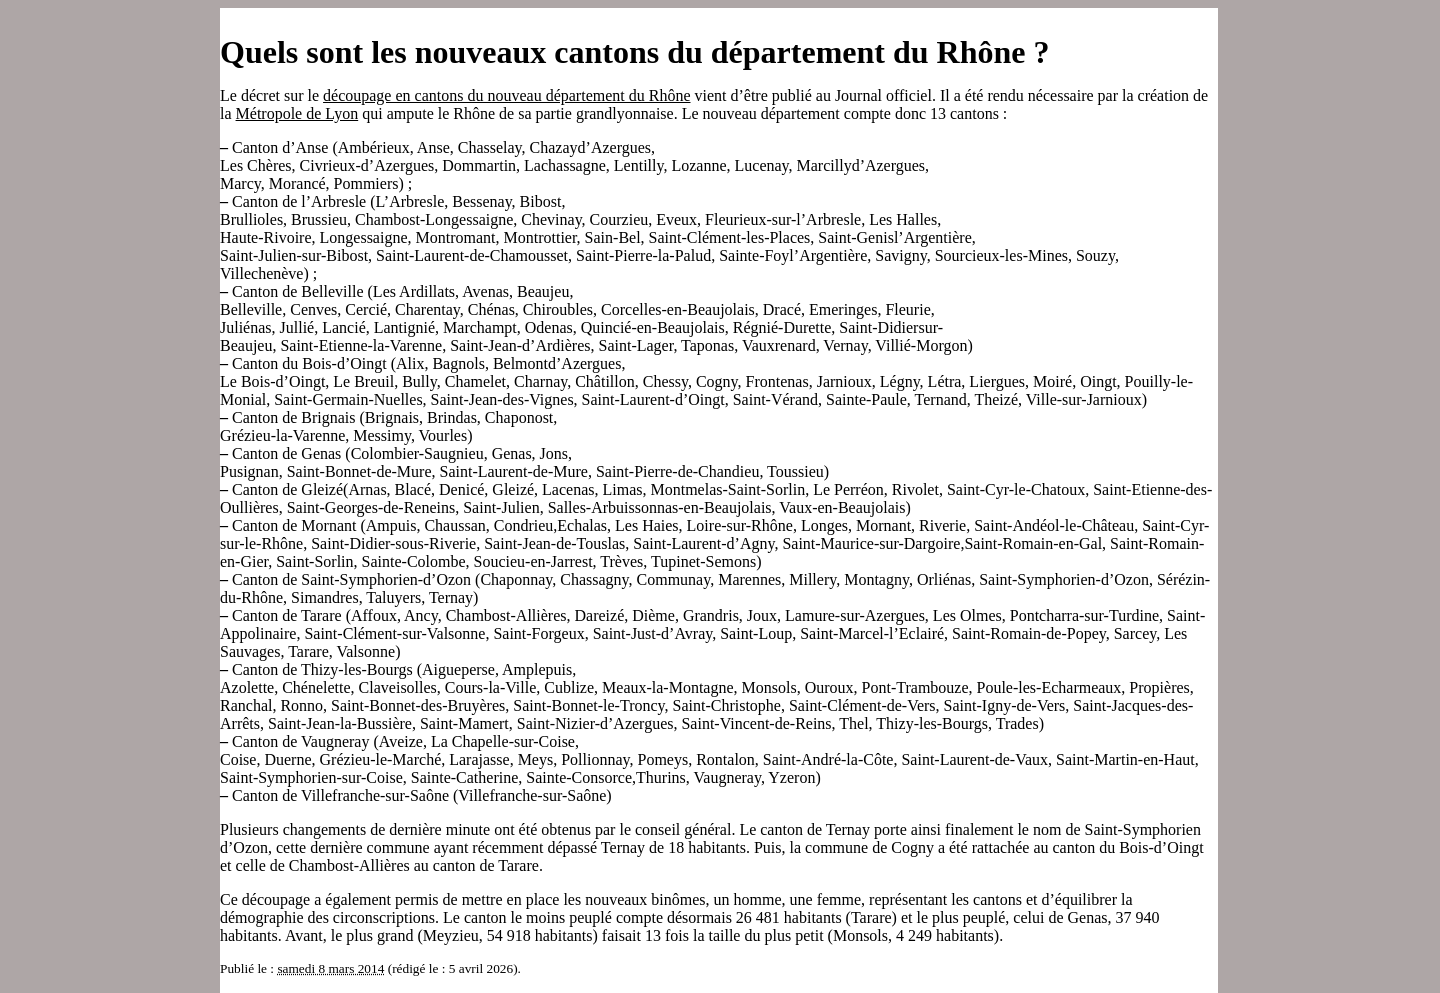 The height and width of the screenshot is (993, 1440). I want to click on découpage en cantons du nouveau département du Rhône, so click(506, 95).